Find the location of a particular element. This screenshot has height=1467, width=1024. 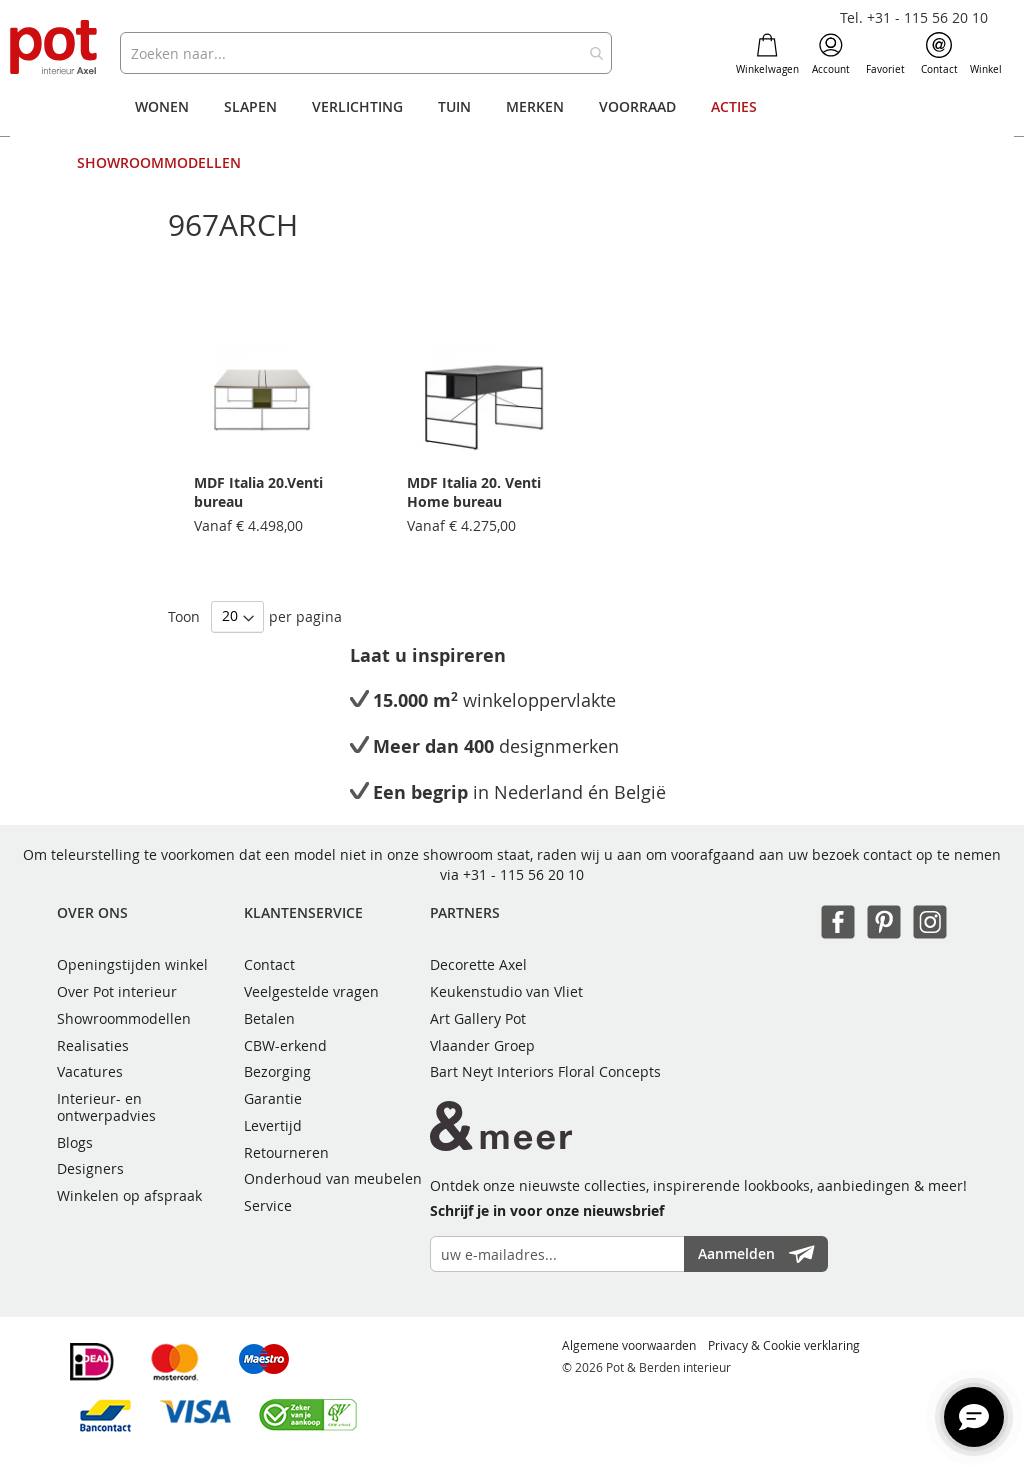

Showroommodellen is located at coordinates (124, 1018).